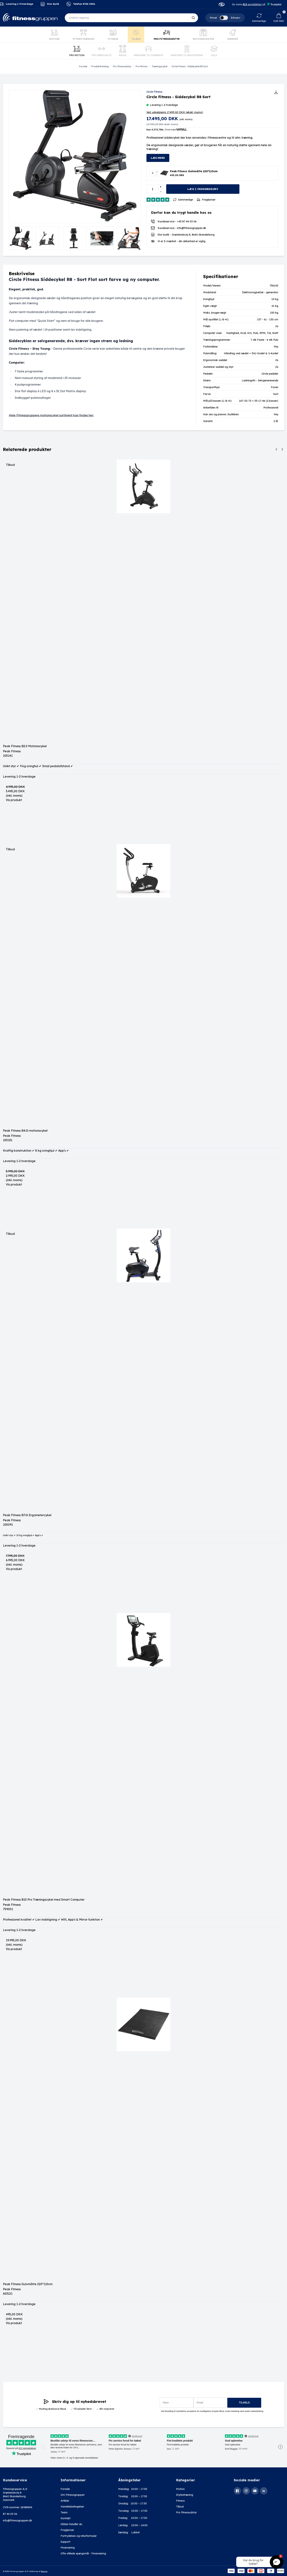  Describe the element at coordinates (181, 241) in the screenshot. I see `Vi er E-mærket - din sikkerhed er vigtig` at that location.